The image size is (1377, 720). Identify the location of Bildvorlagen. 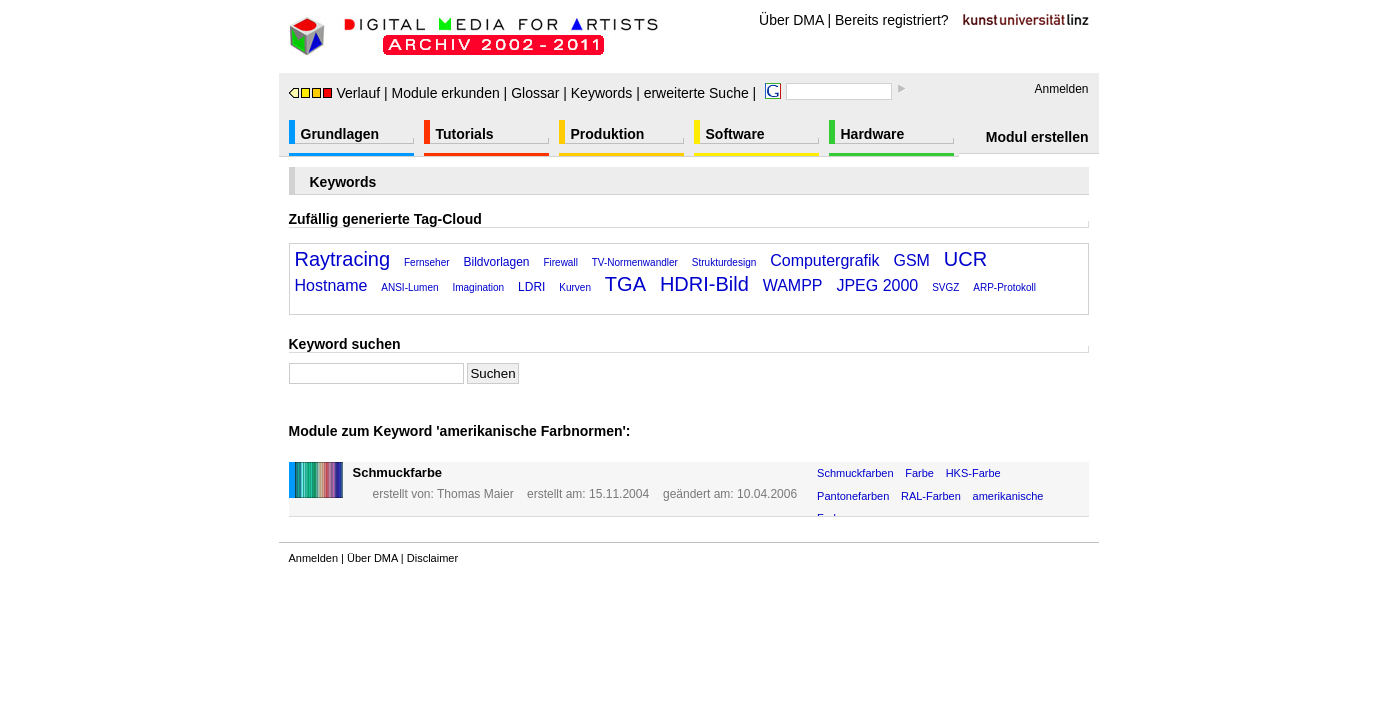
(496, 262).